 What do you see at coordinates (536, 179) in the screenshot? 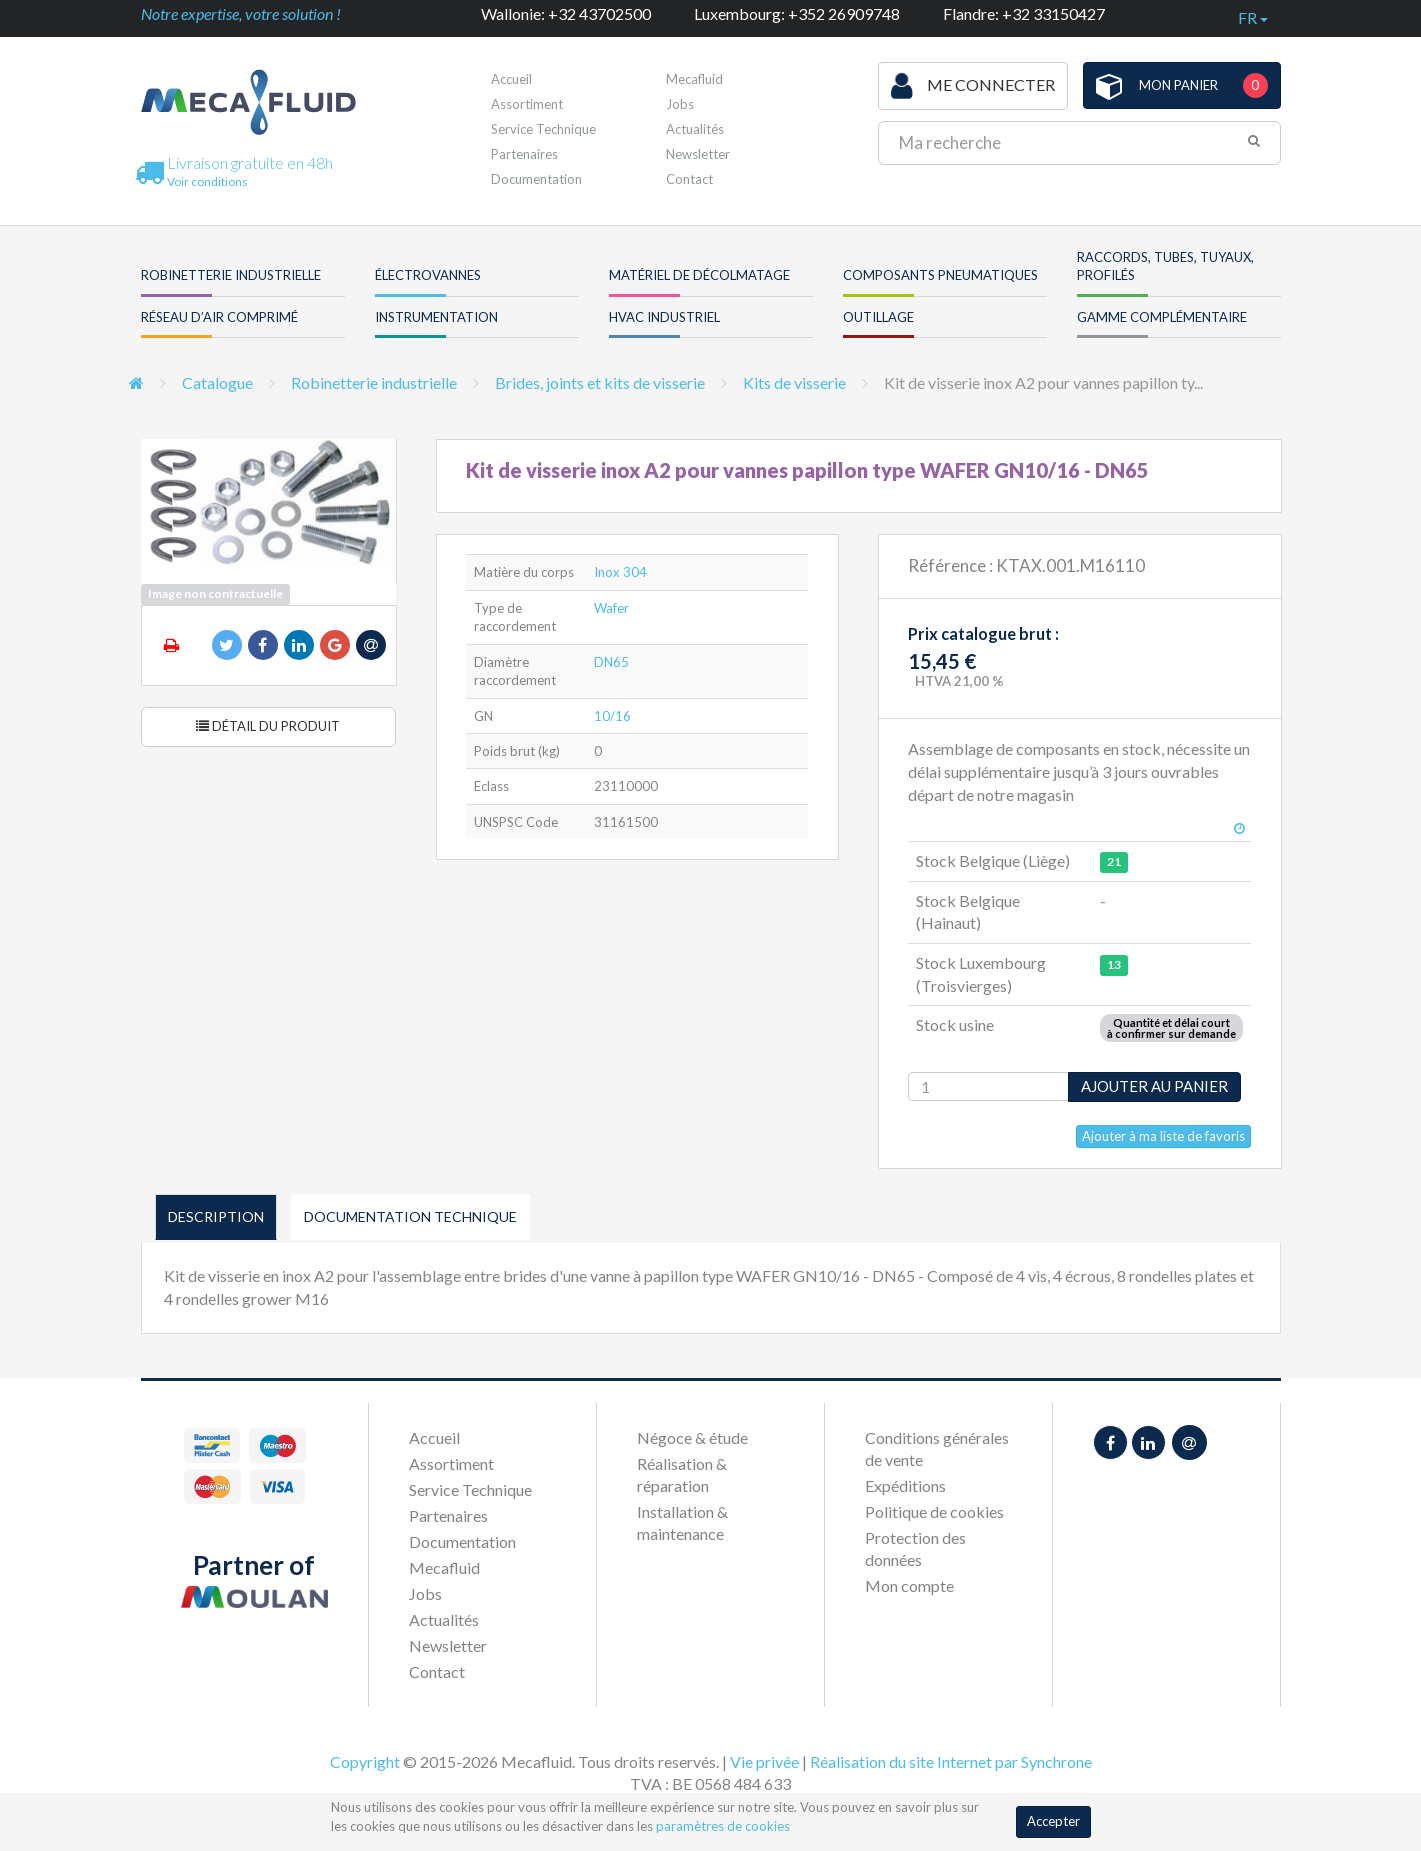
I see `Documentation` at bounding box center [536, 179].